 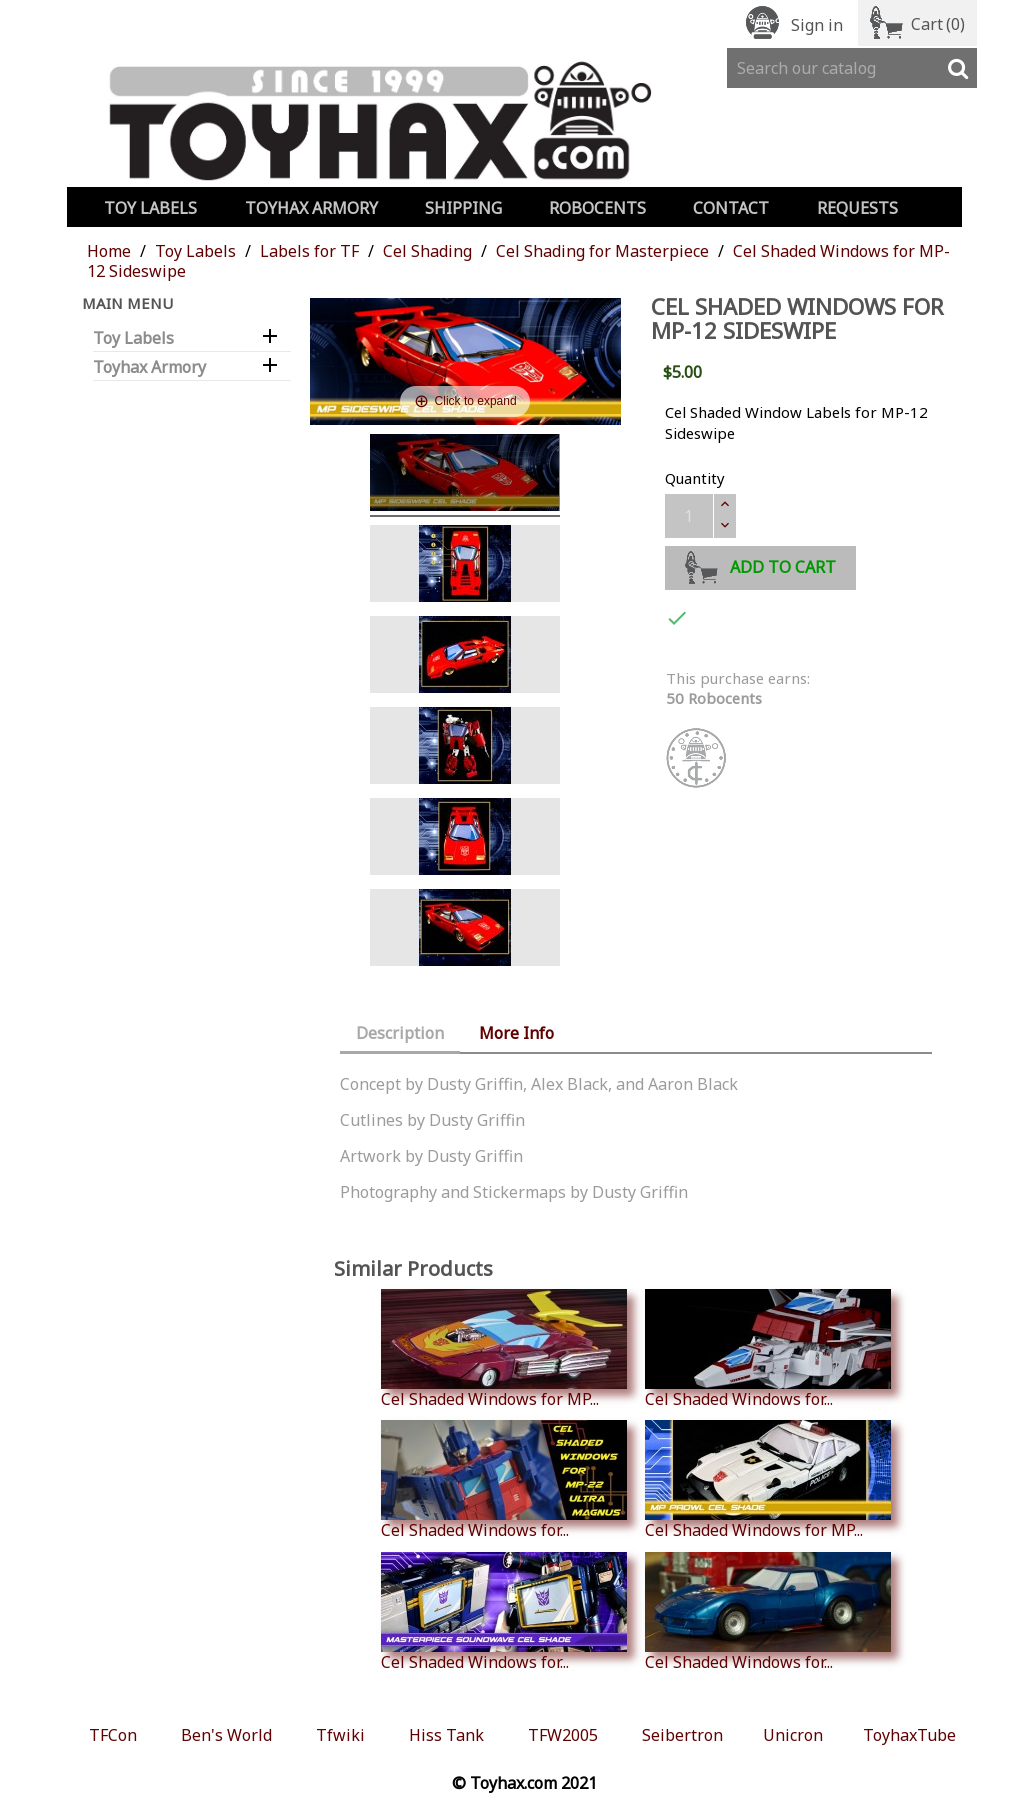 I want to click on [Quantity], so click(x=689, y=516).